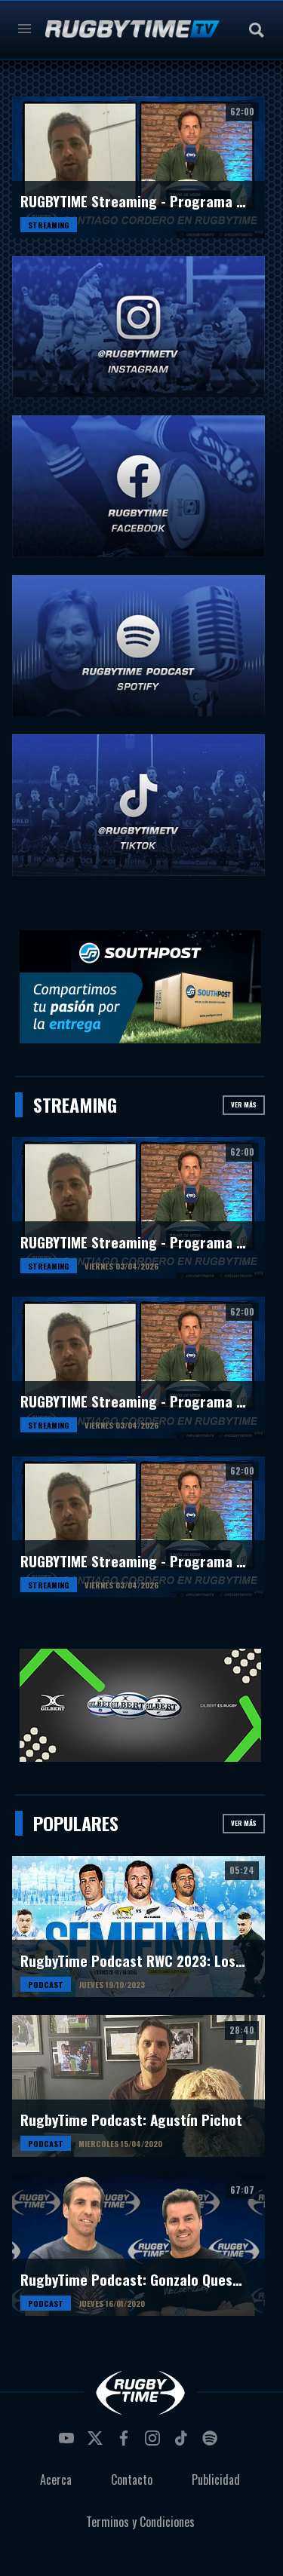  What do you see at coordinates (97, 2443) in the screenshot?
I see `twitter` at bounding box center [97, 2443].